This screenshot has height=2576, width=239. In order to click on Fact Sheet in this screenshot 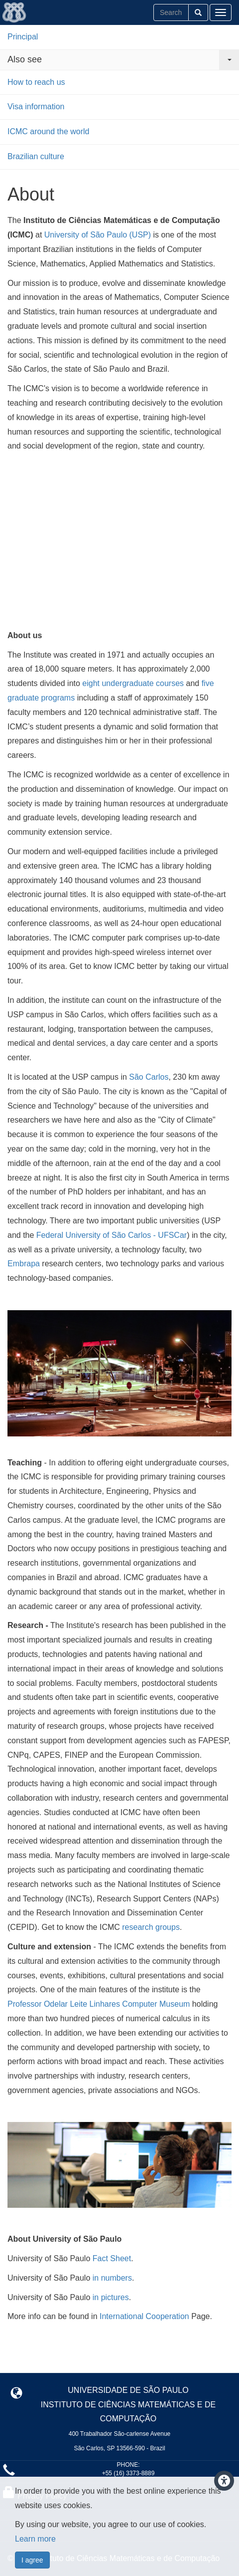, I will do `click(112, 2258)`.